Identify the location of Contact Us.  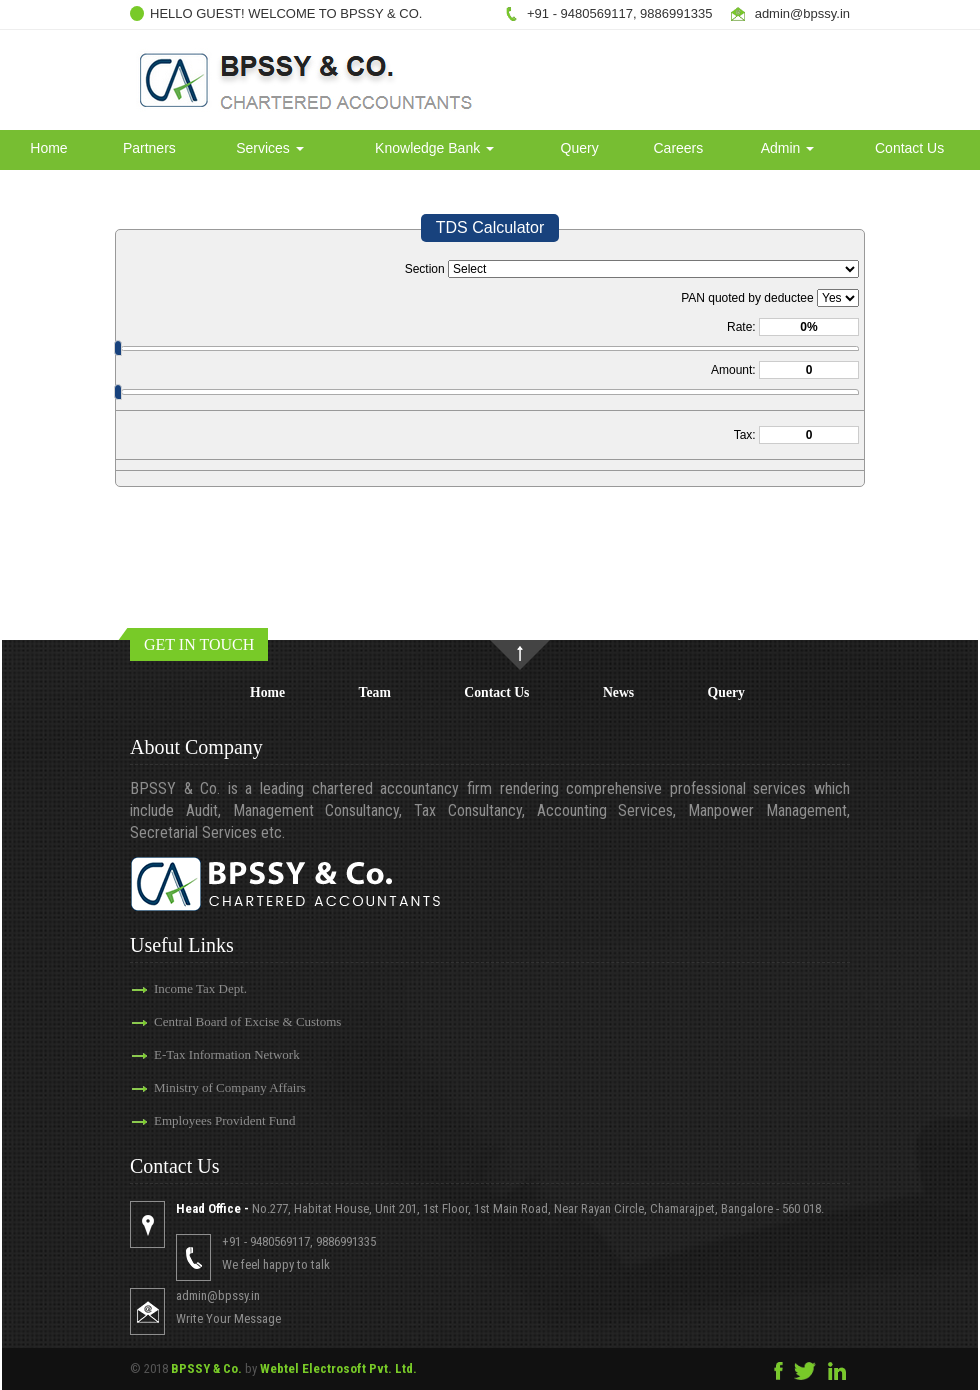
(909, 148).